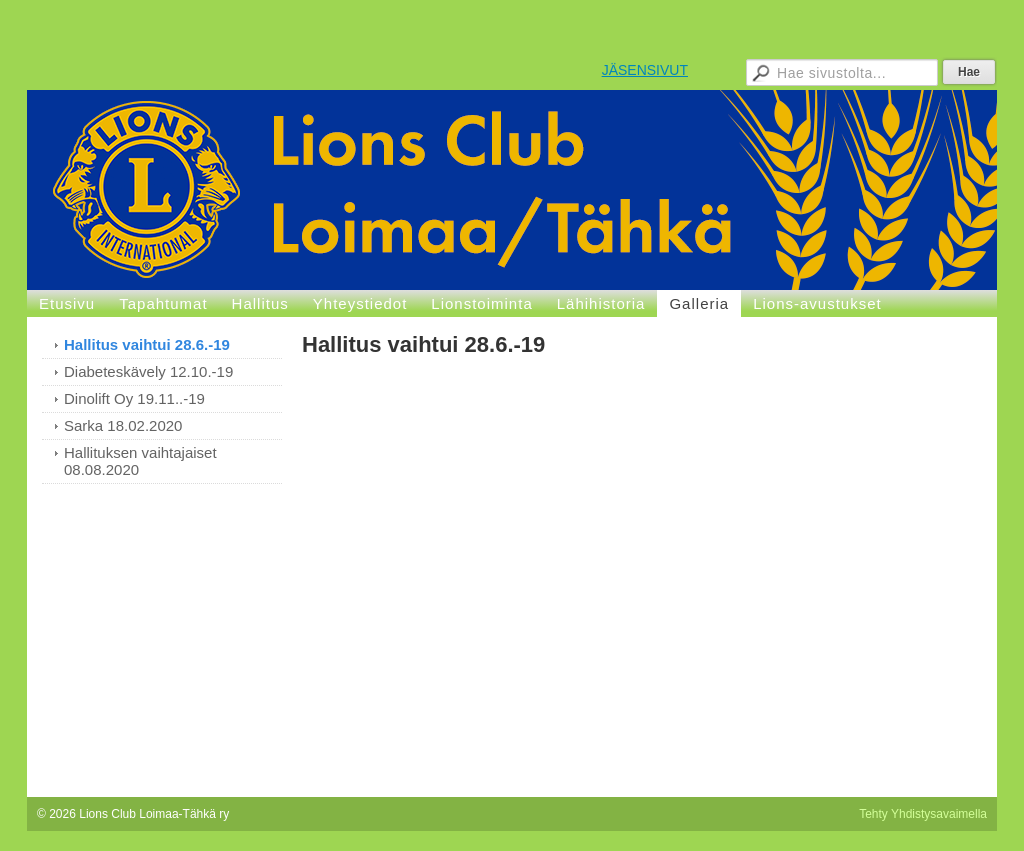 The image size is (1024, 851). What do you see at coordinates (923, 814) in the screenshot?
I see `Tehty Yhdistysavaimella` at bounding box center [923, 814].